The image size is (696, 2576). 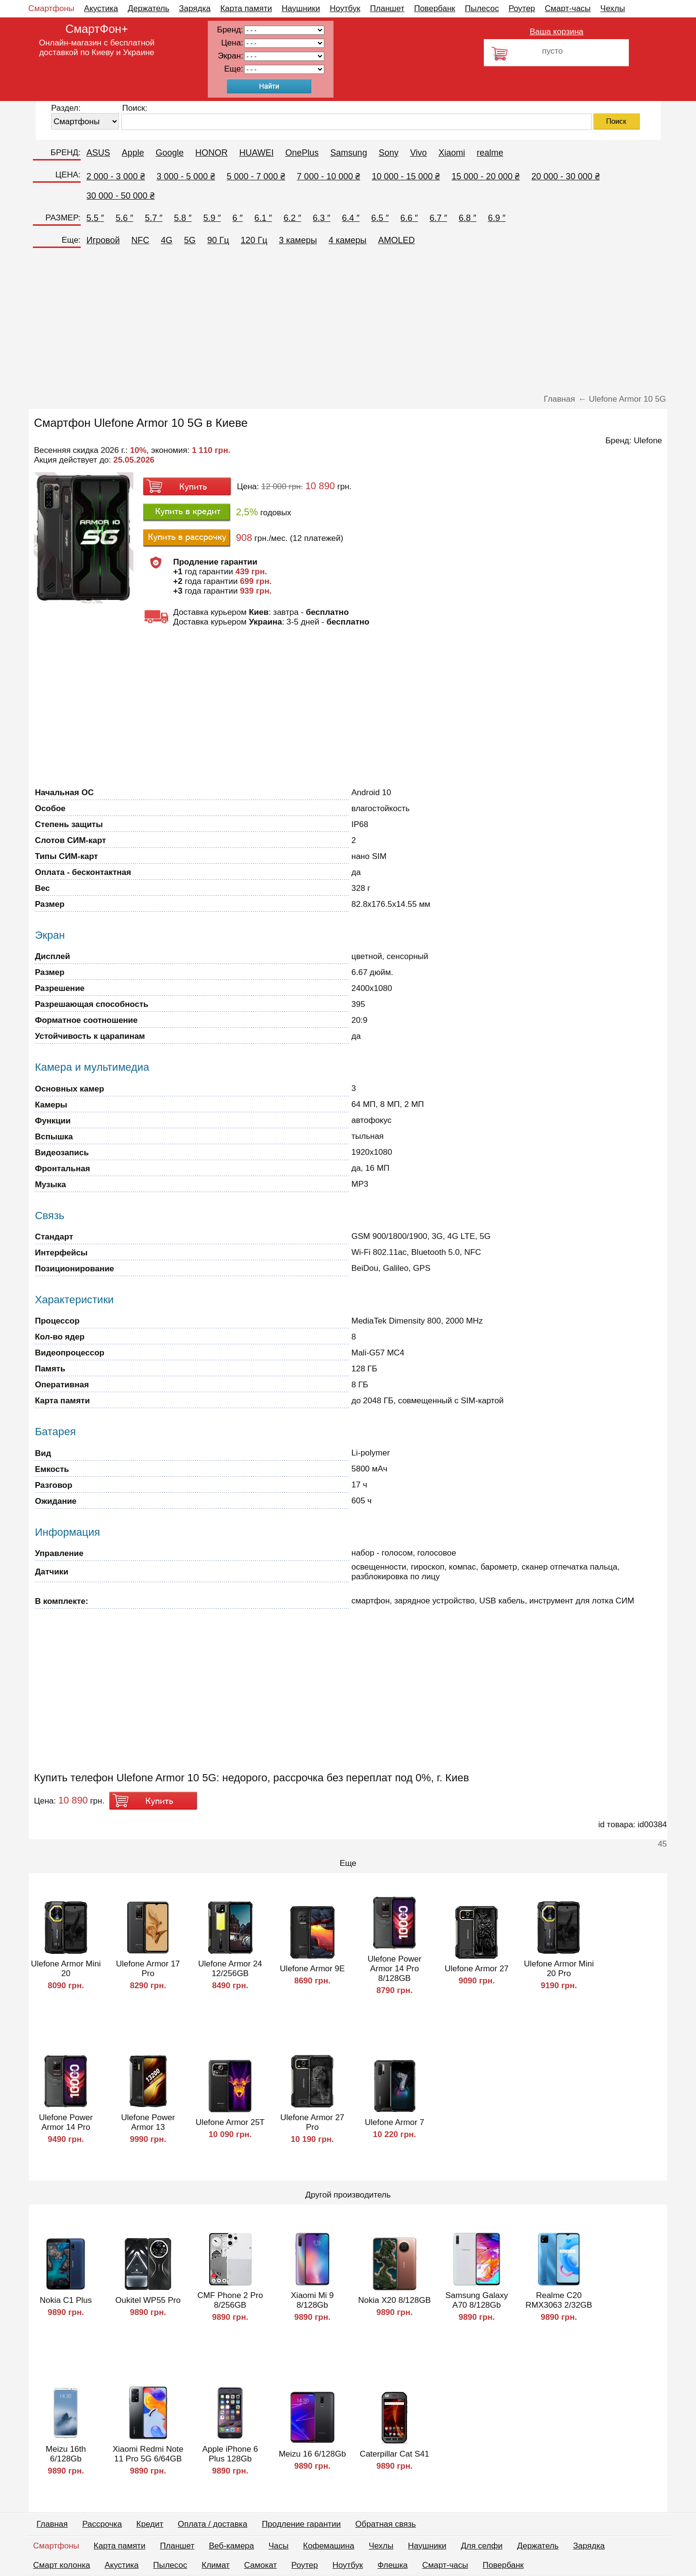 I want to click on Самокат, so click(x=260, y=2565).